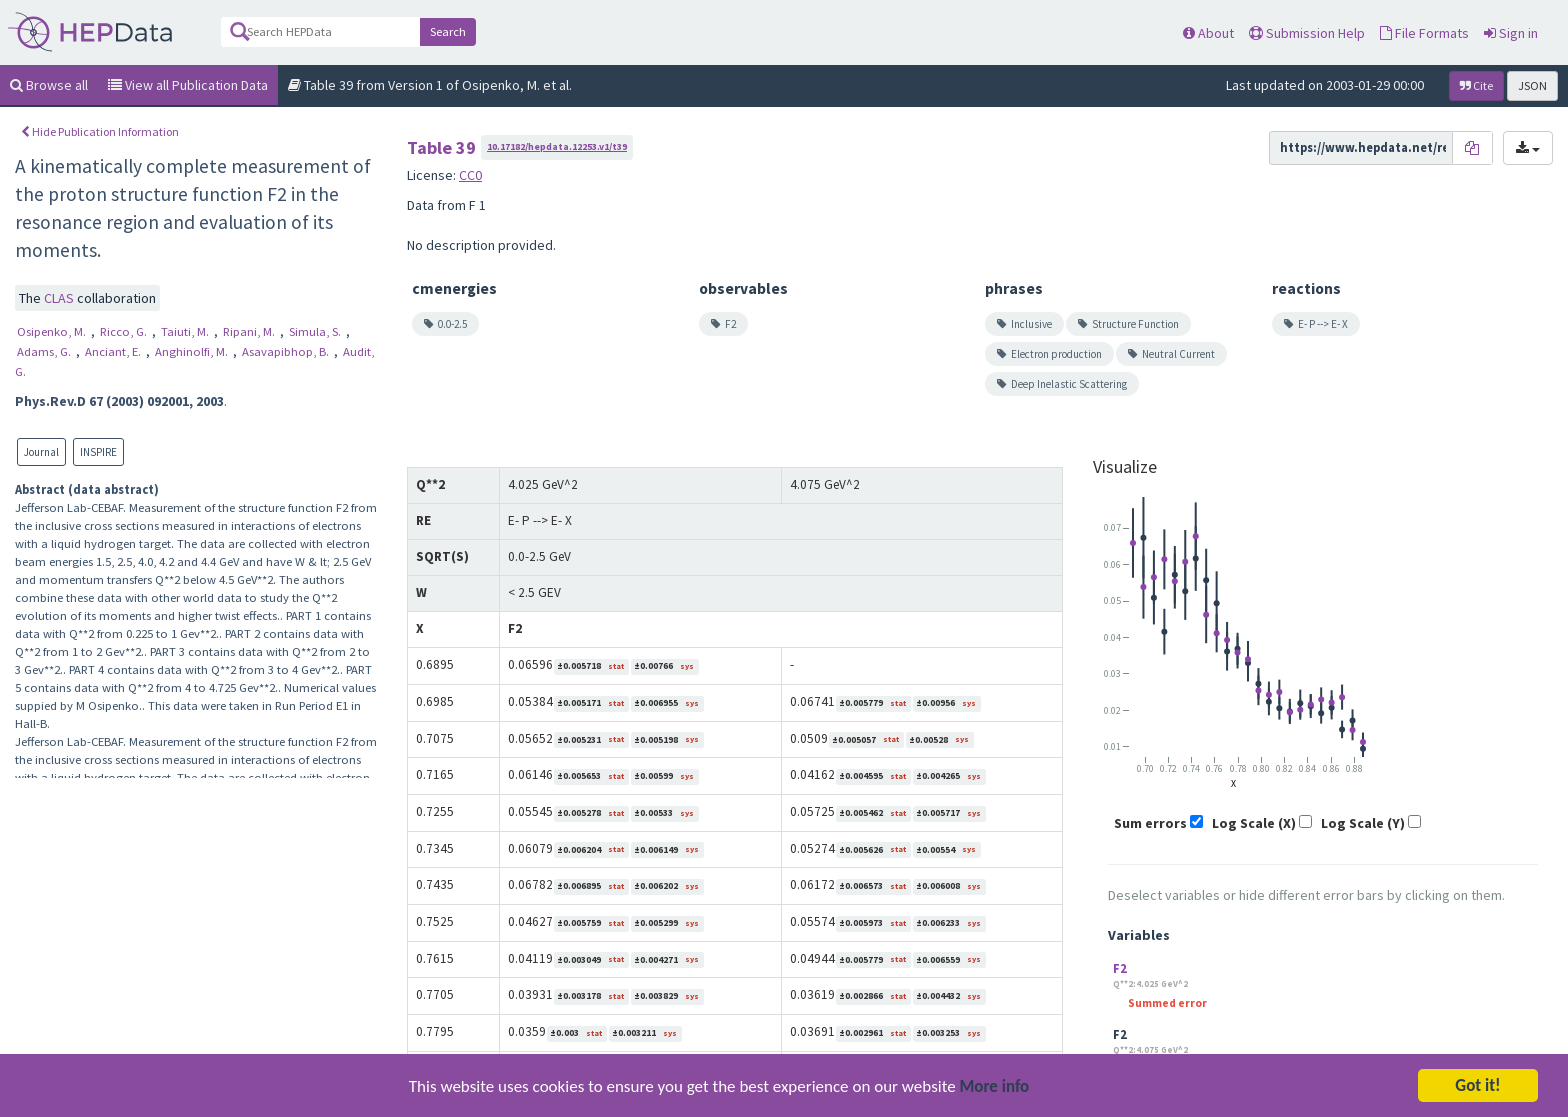 The height and width of the screenshot is (1117, 1568). I want to click on CC0, so click(470, 175).